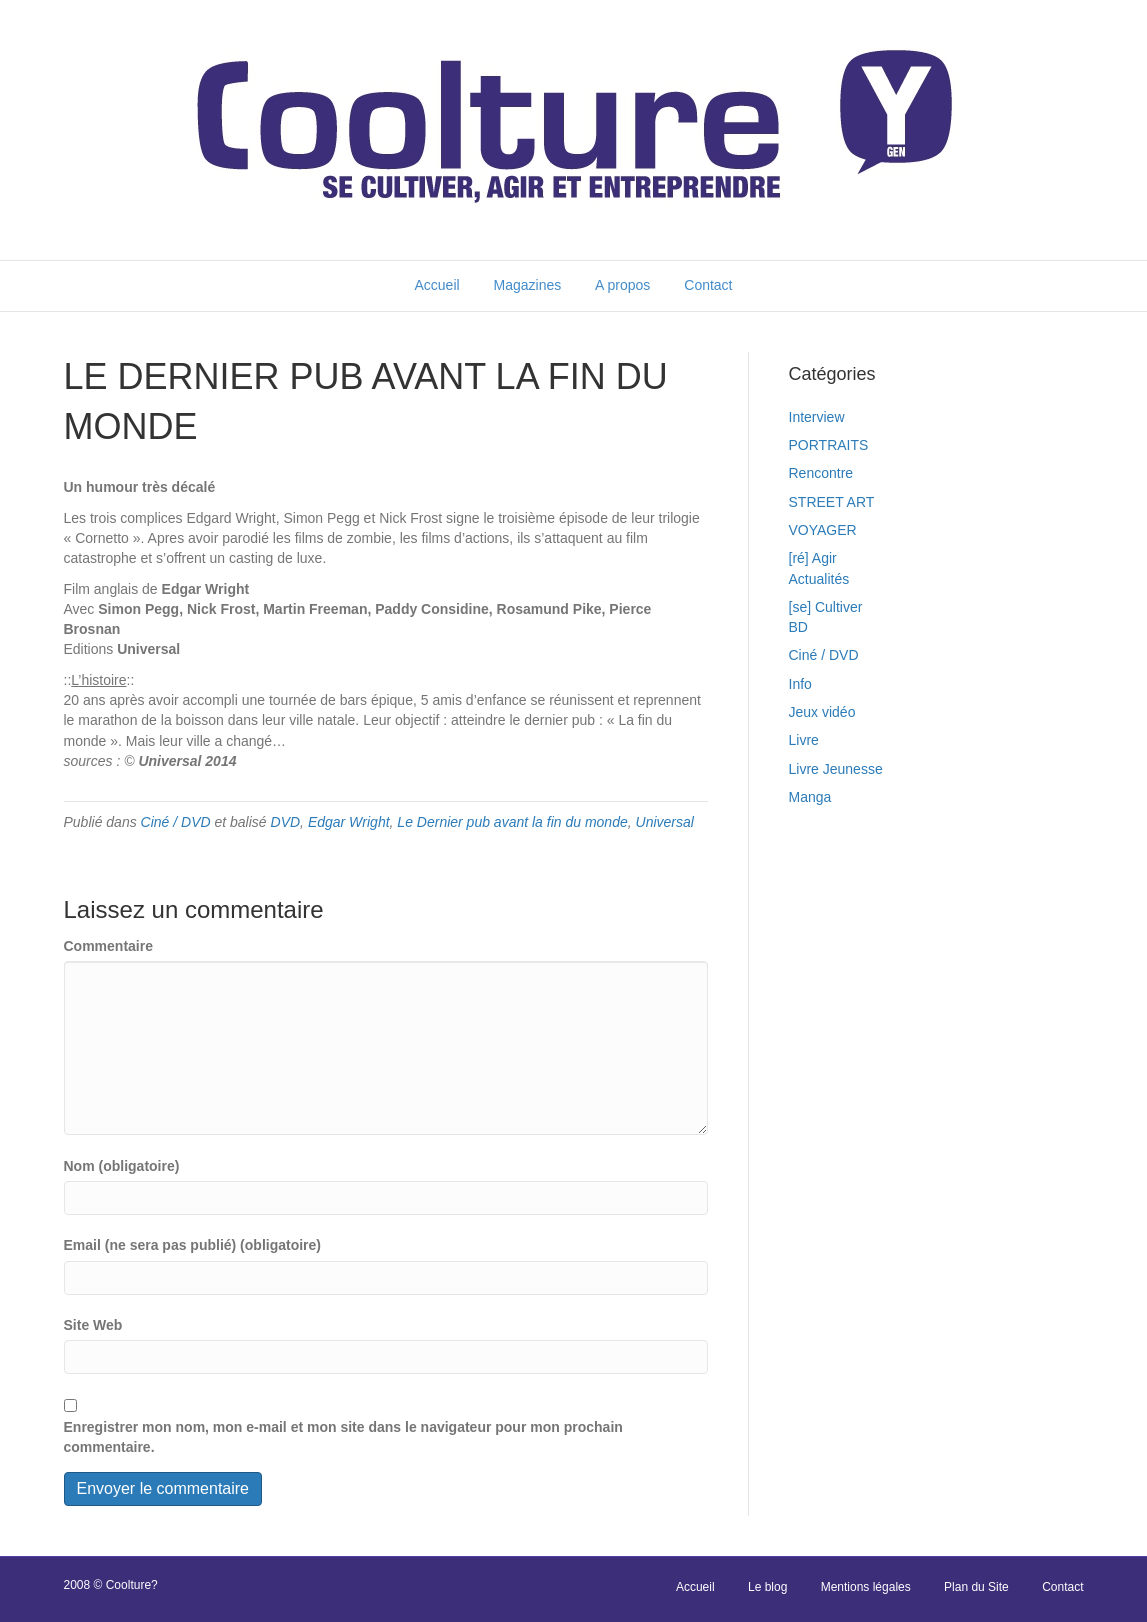  What do you see at coordinates (349, 822) in the screenshot?
I see `Edgar Wright` at bounding box center [349, 822].